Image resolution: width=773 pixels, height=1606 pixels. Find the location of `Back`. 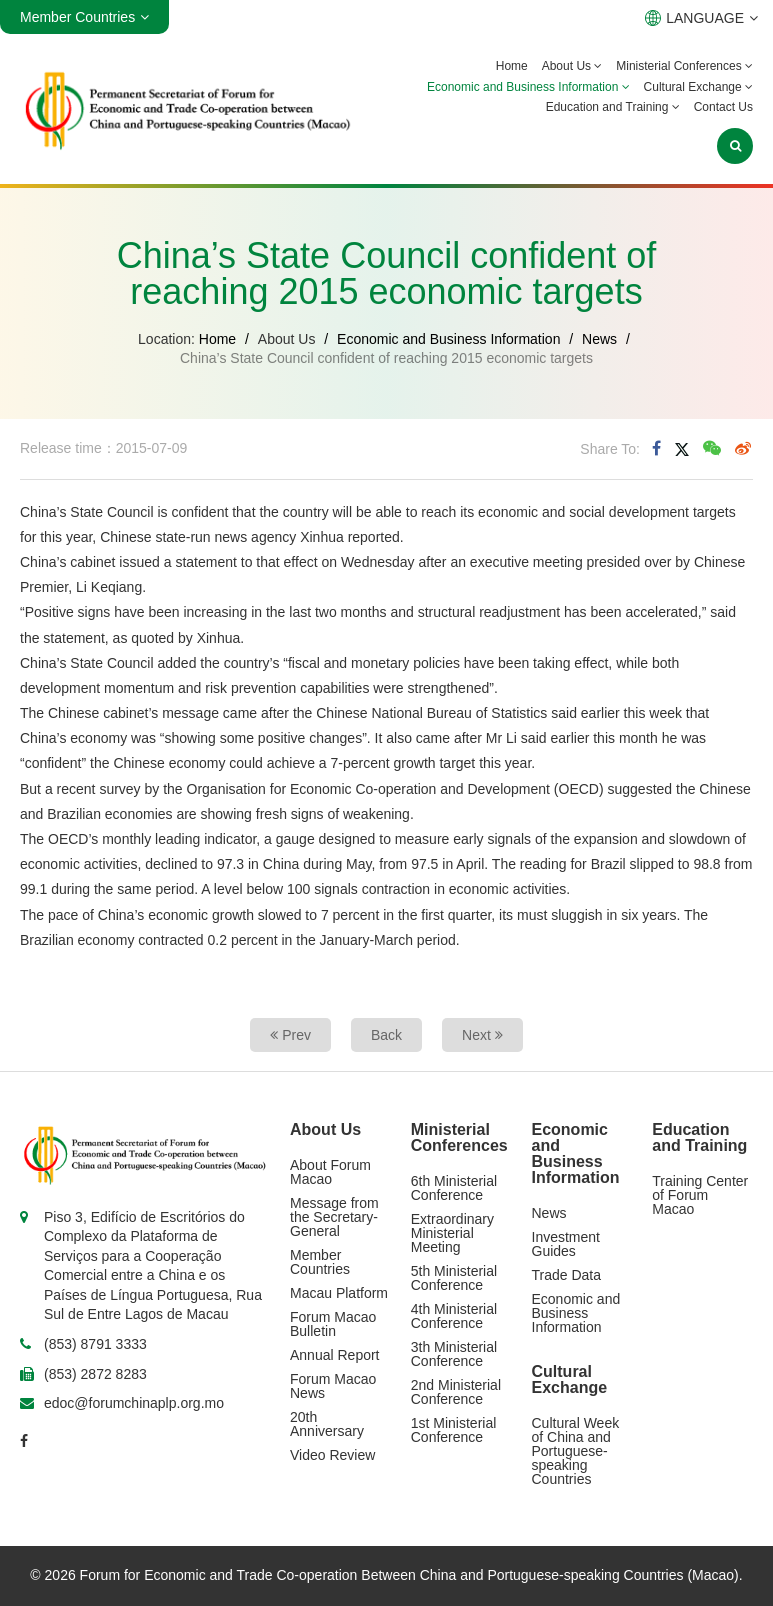

Back is located at coordinates (386, 1035).